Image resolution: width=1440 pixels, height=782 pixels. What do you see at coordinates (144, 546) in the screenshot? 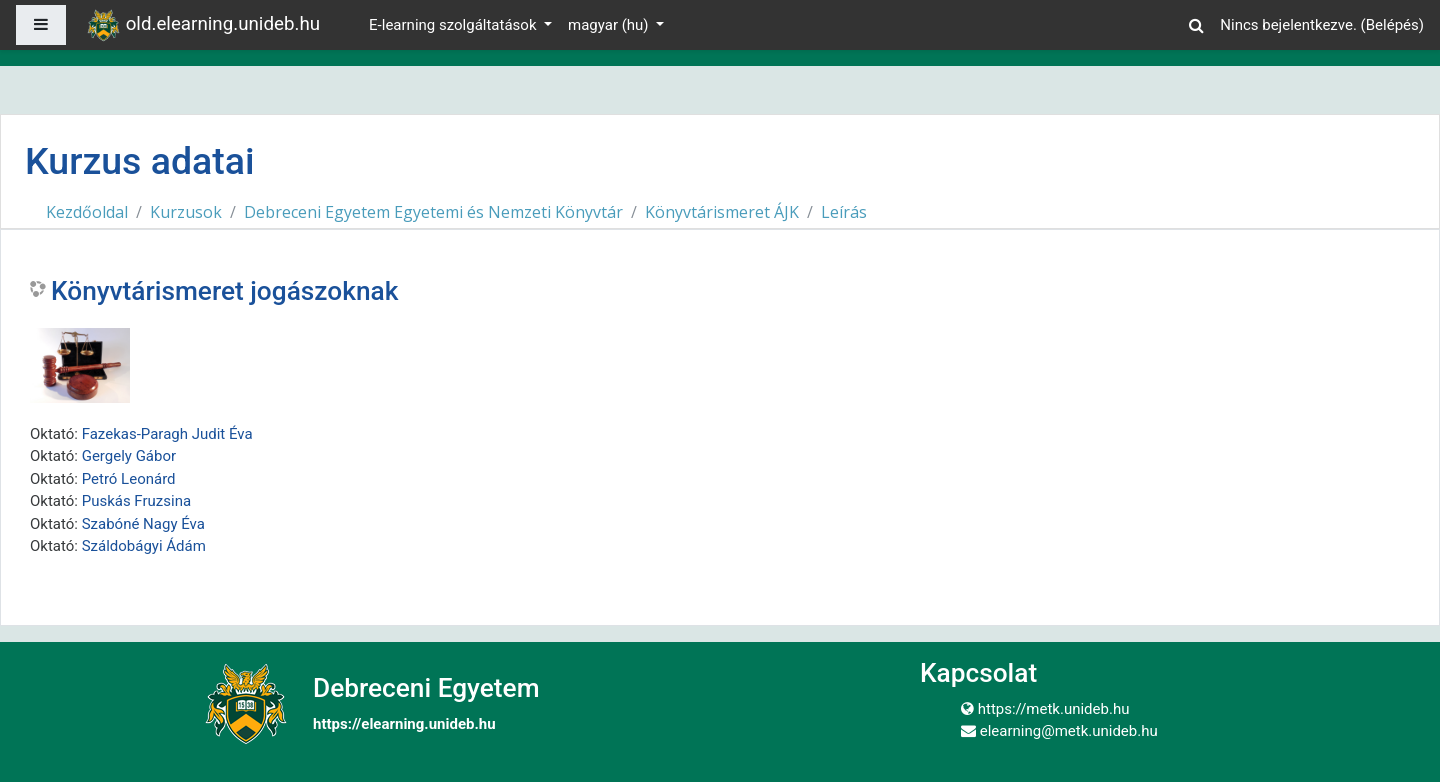
I see `Száldobágyi Ádám` at bounding box center [144, 546].